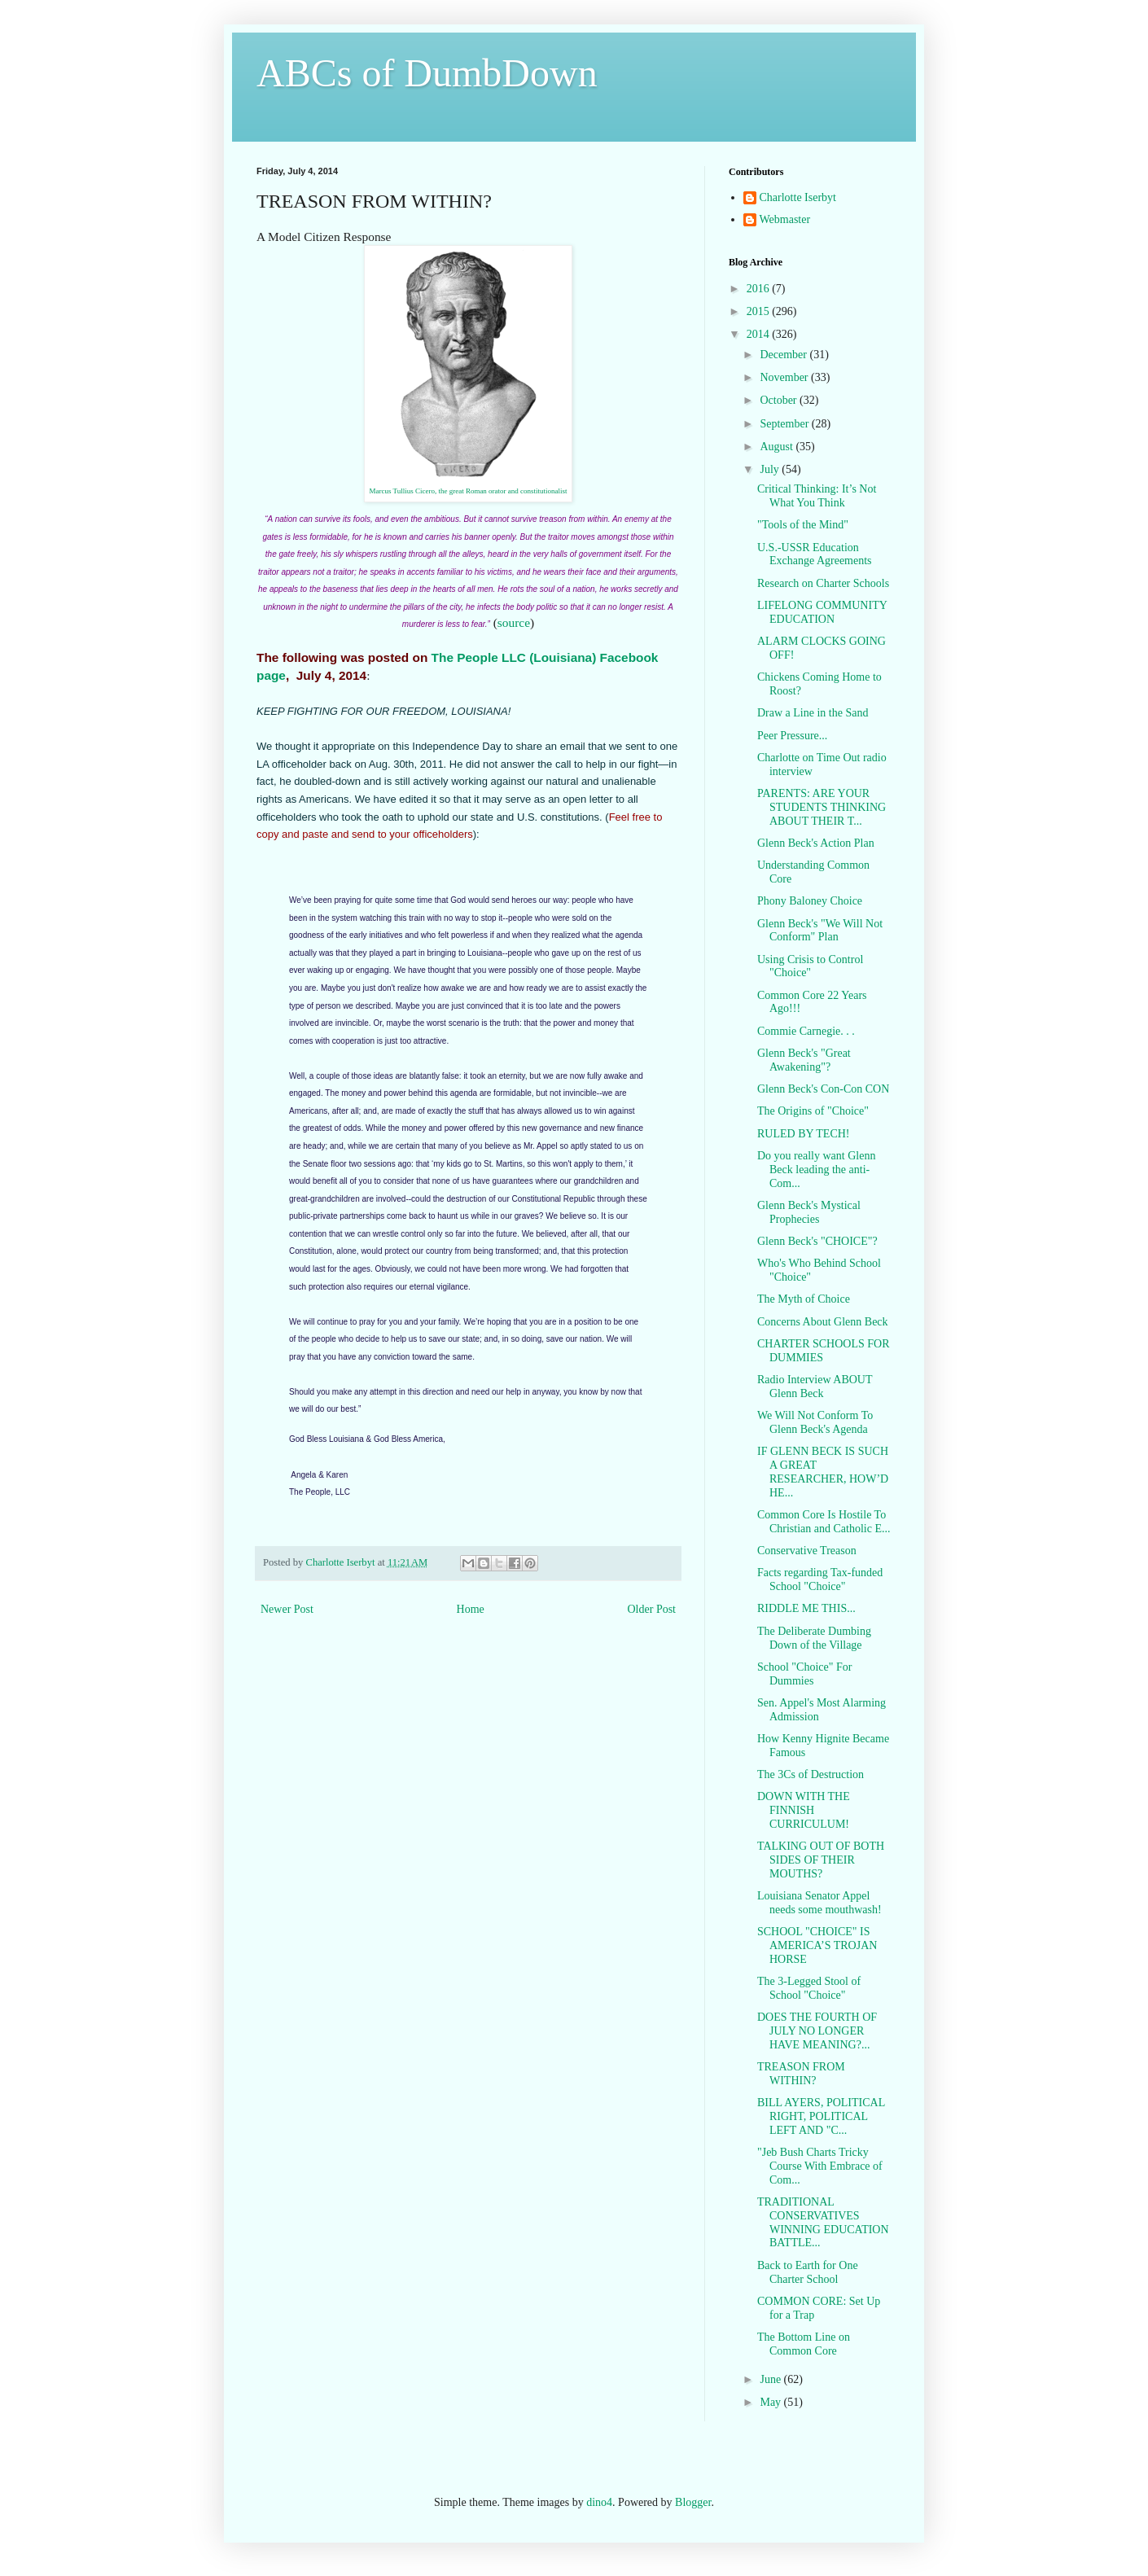 Image resolution: width=1148 pixels, height=2576 pixels. I want to click on 2015, so click(760, 311).